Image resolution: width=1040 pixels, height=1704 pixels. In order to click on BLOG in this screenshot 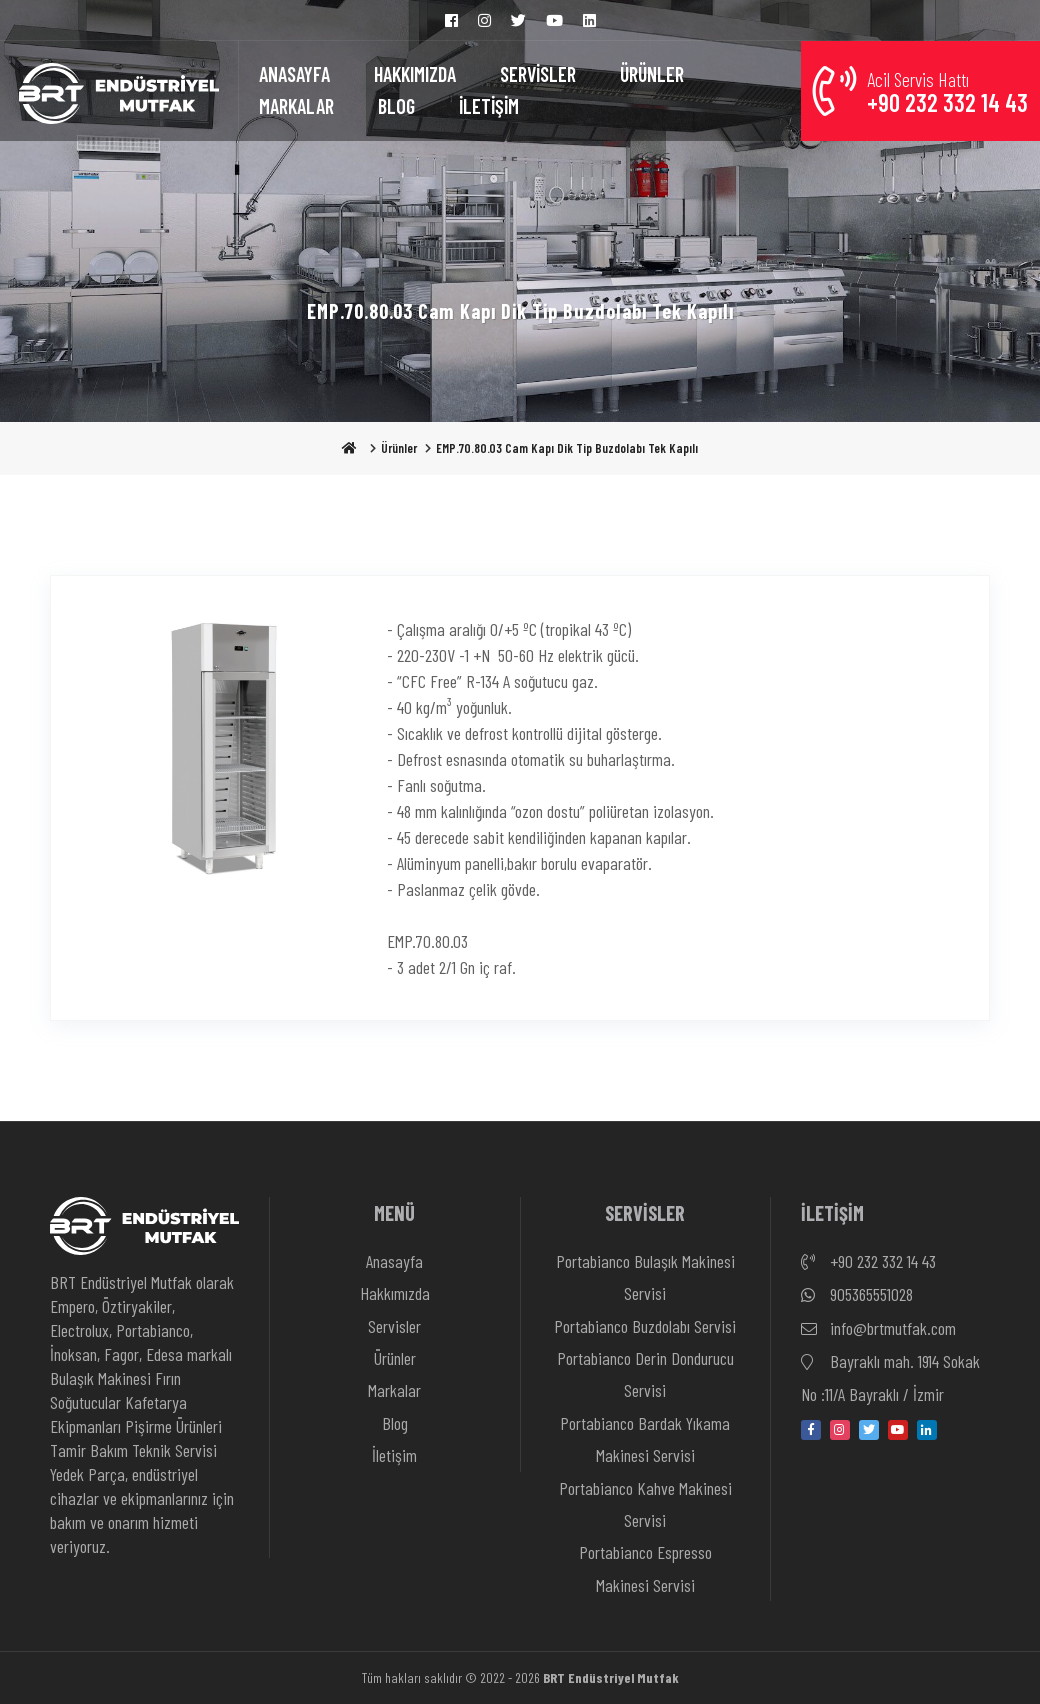, I will do `click(396, 106)`.